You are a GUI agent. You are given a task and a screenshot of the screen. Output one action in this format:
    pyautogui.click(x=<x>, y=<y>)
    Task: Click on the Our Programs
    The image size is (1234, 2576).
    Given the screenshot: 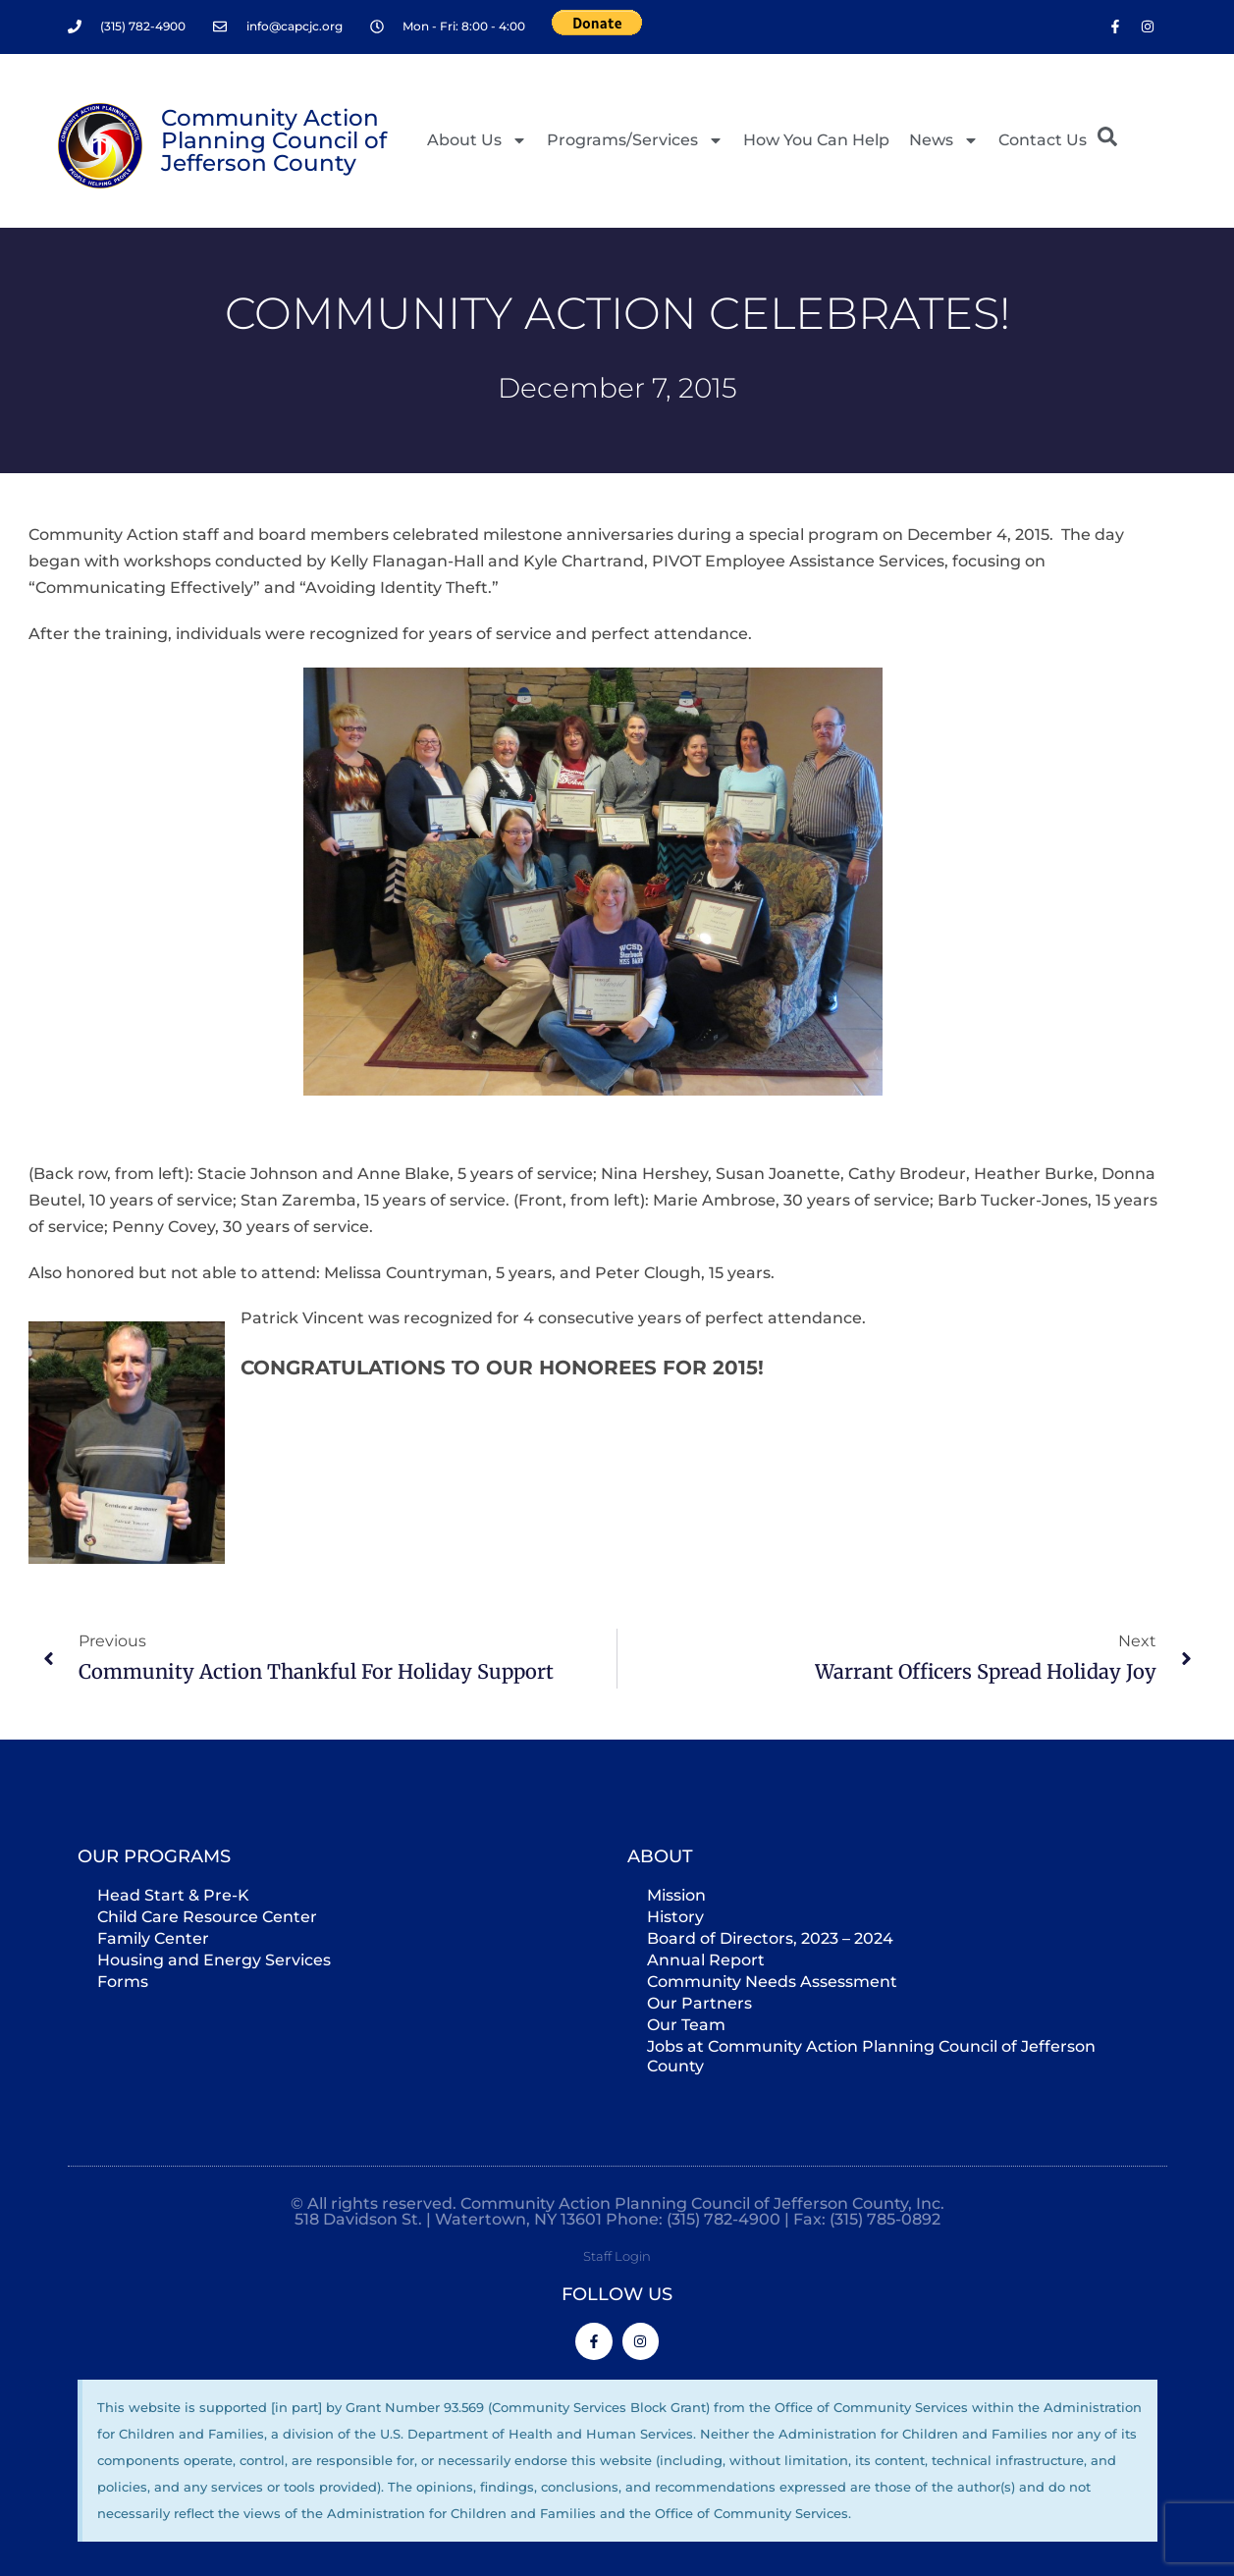 What is the action you would take?
    pyautogui.click(x=154, y=1855)
    